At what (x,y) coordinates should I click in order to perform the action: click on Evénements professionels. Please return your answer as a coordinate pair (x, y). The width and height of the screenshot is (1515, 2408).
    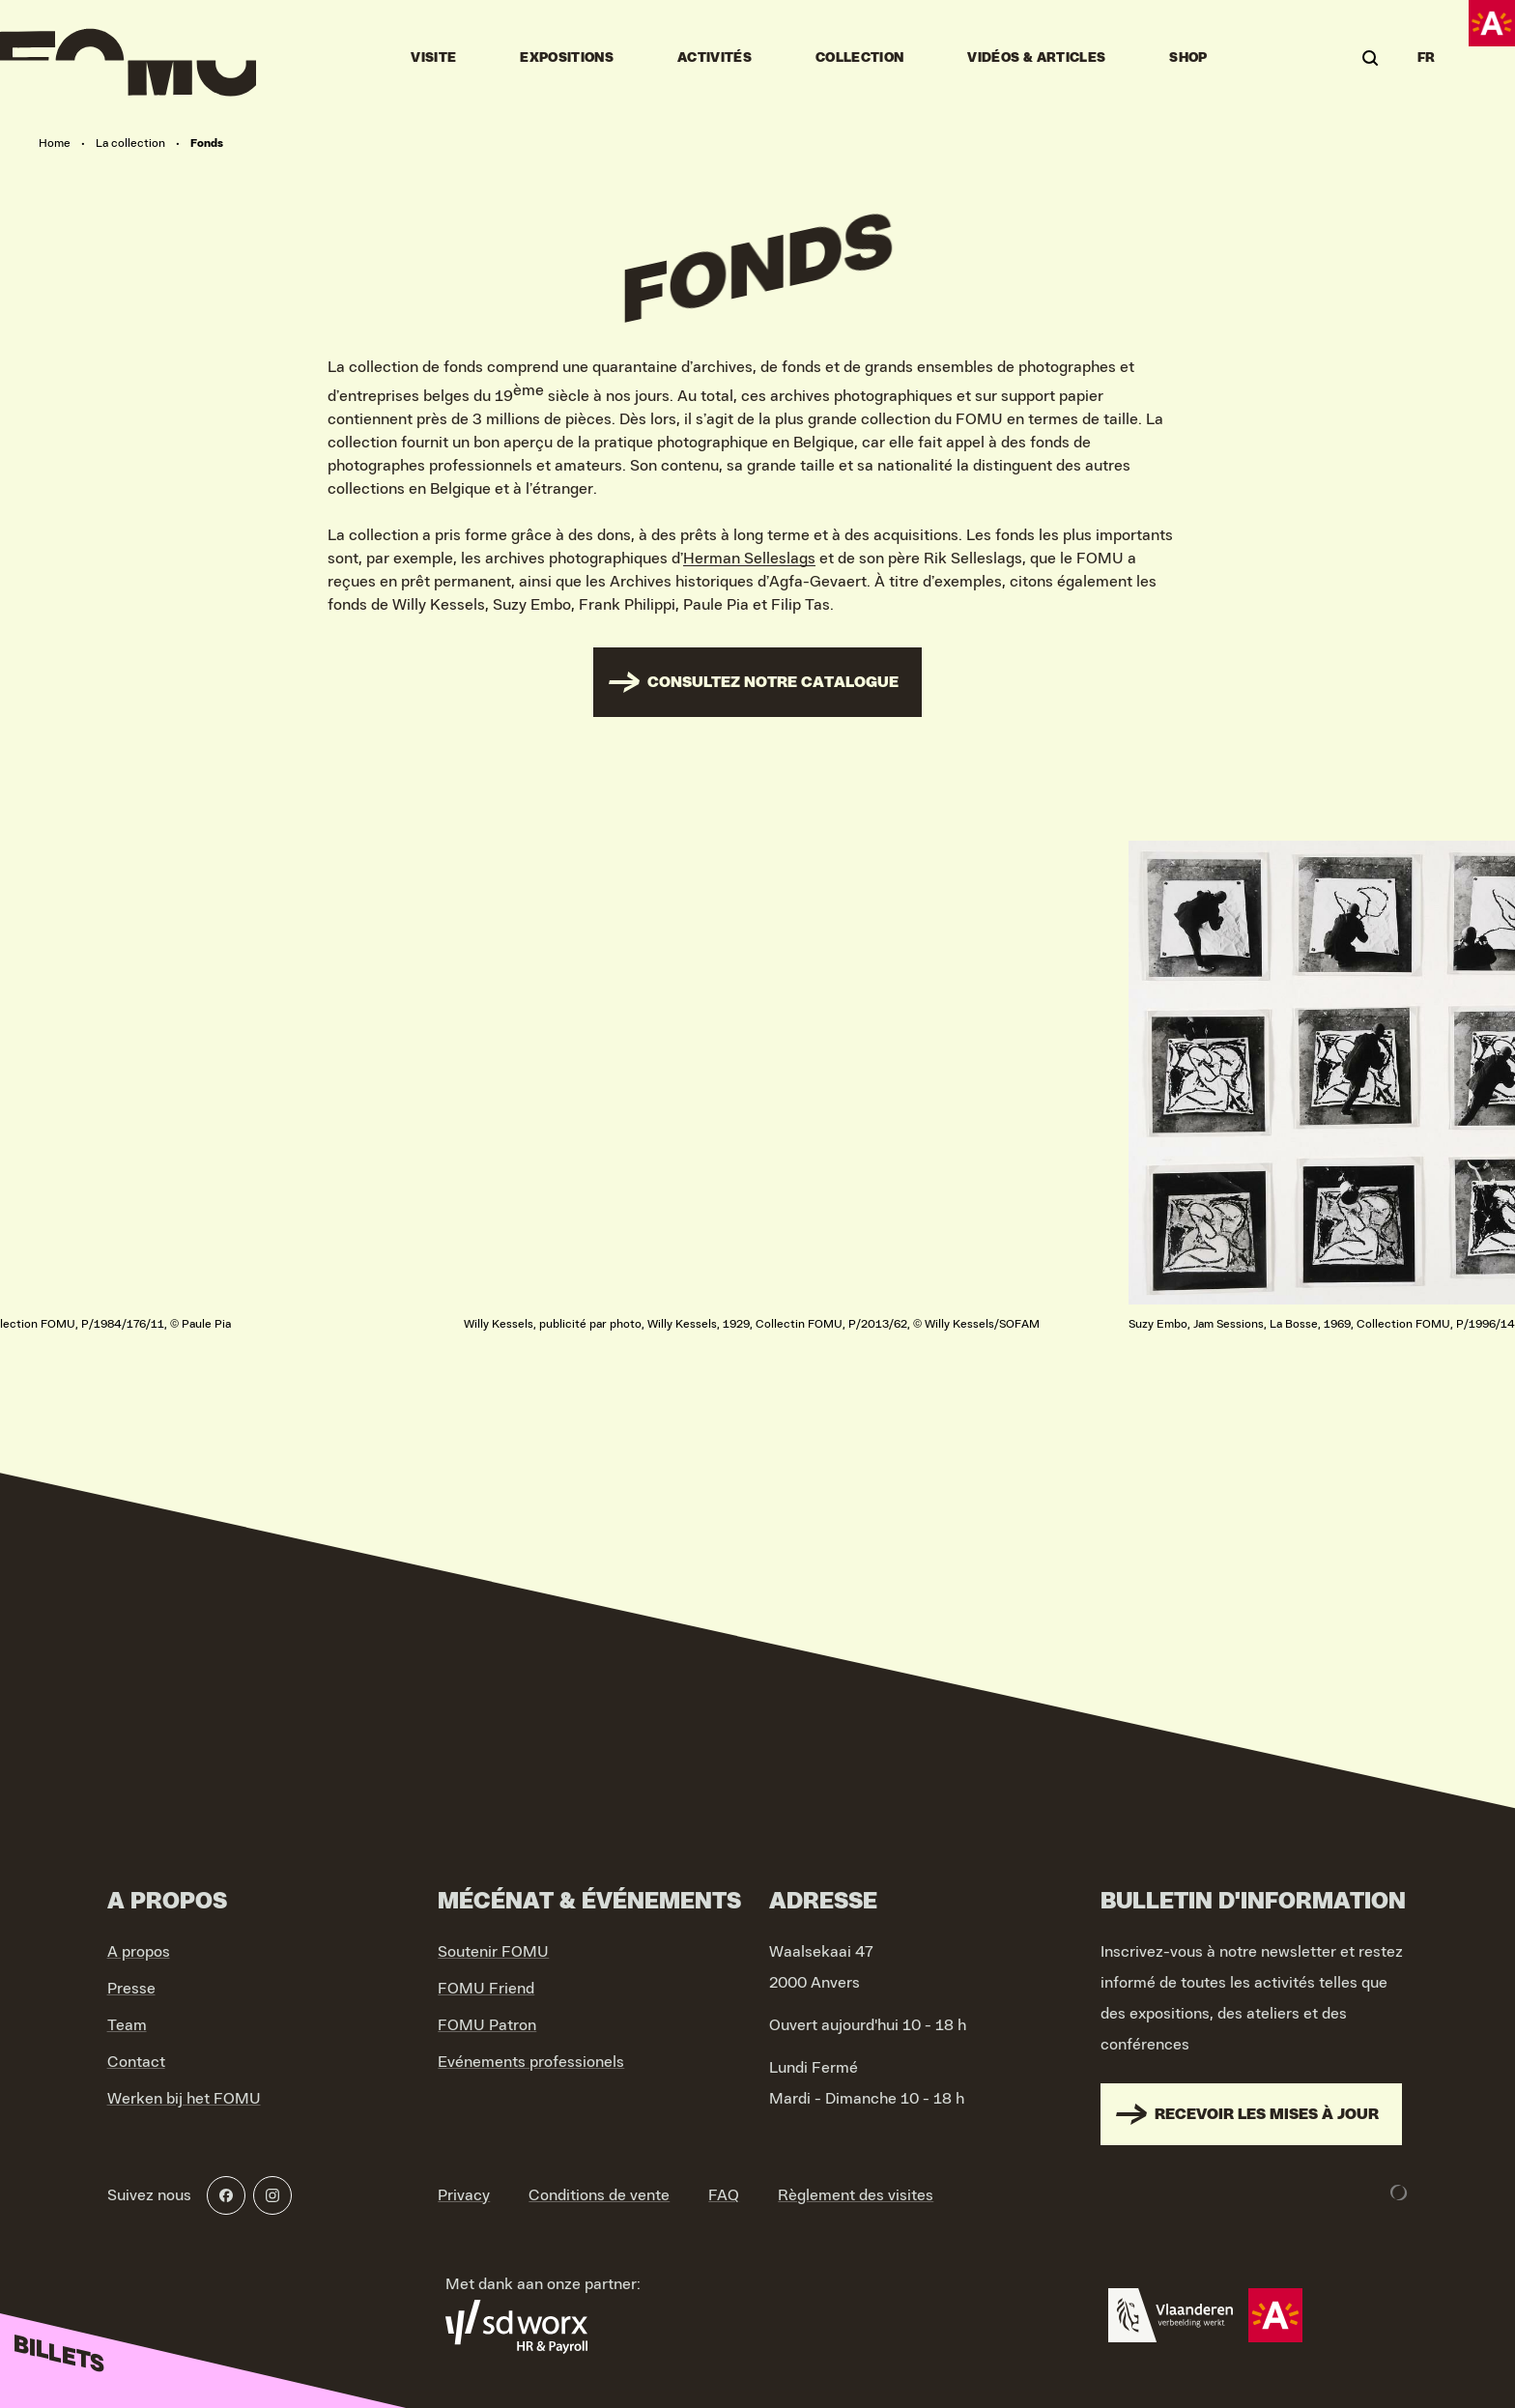
    Looking at the image, I should click on (531, 2062).